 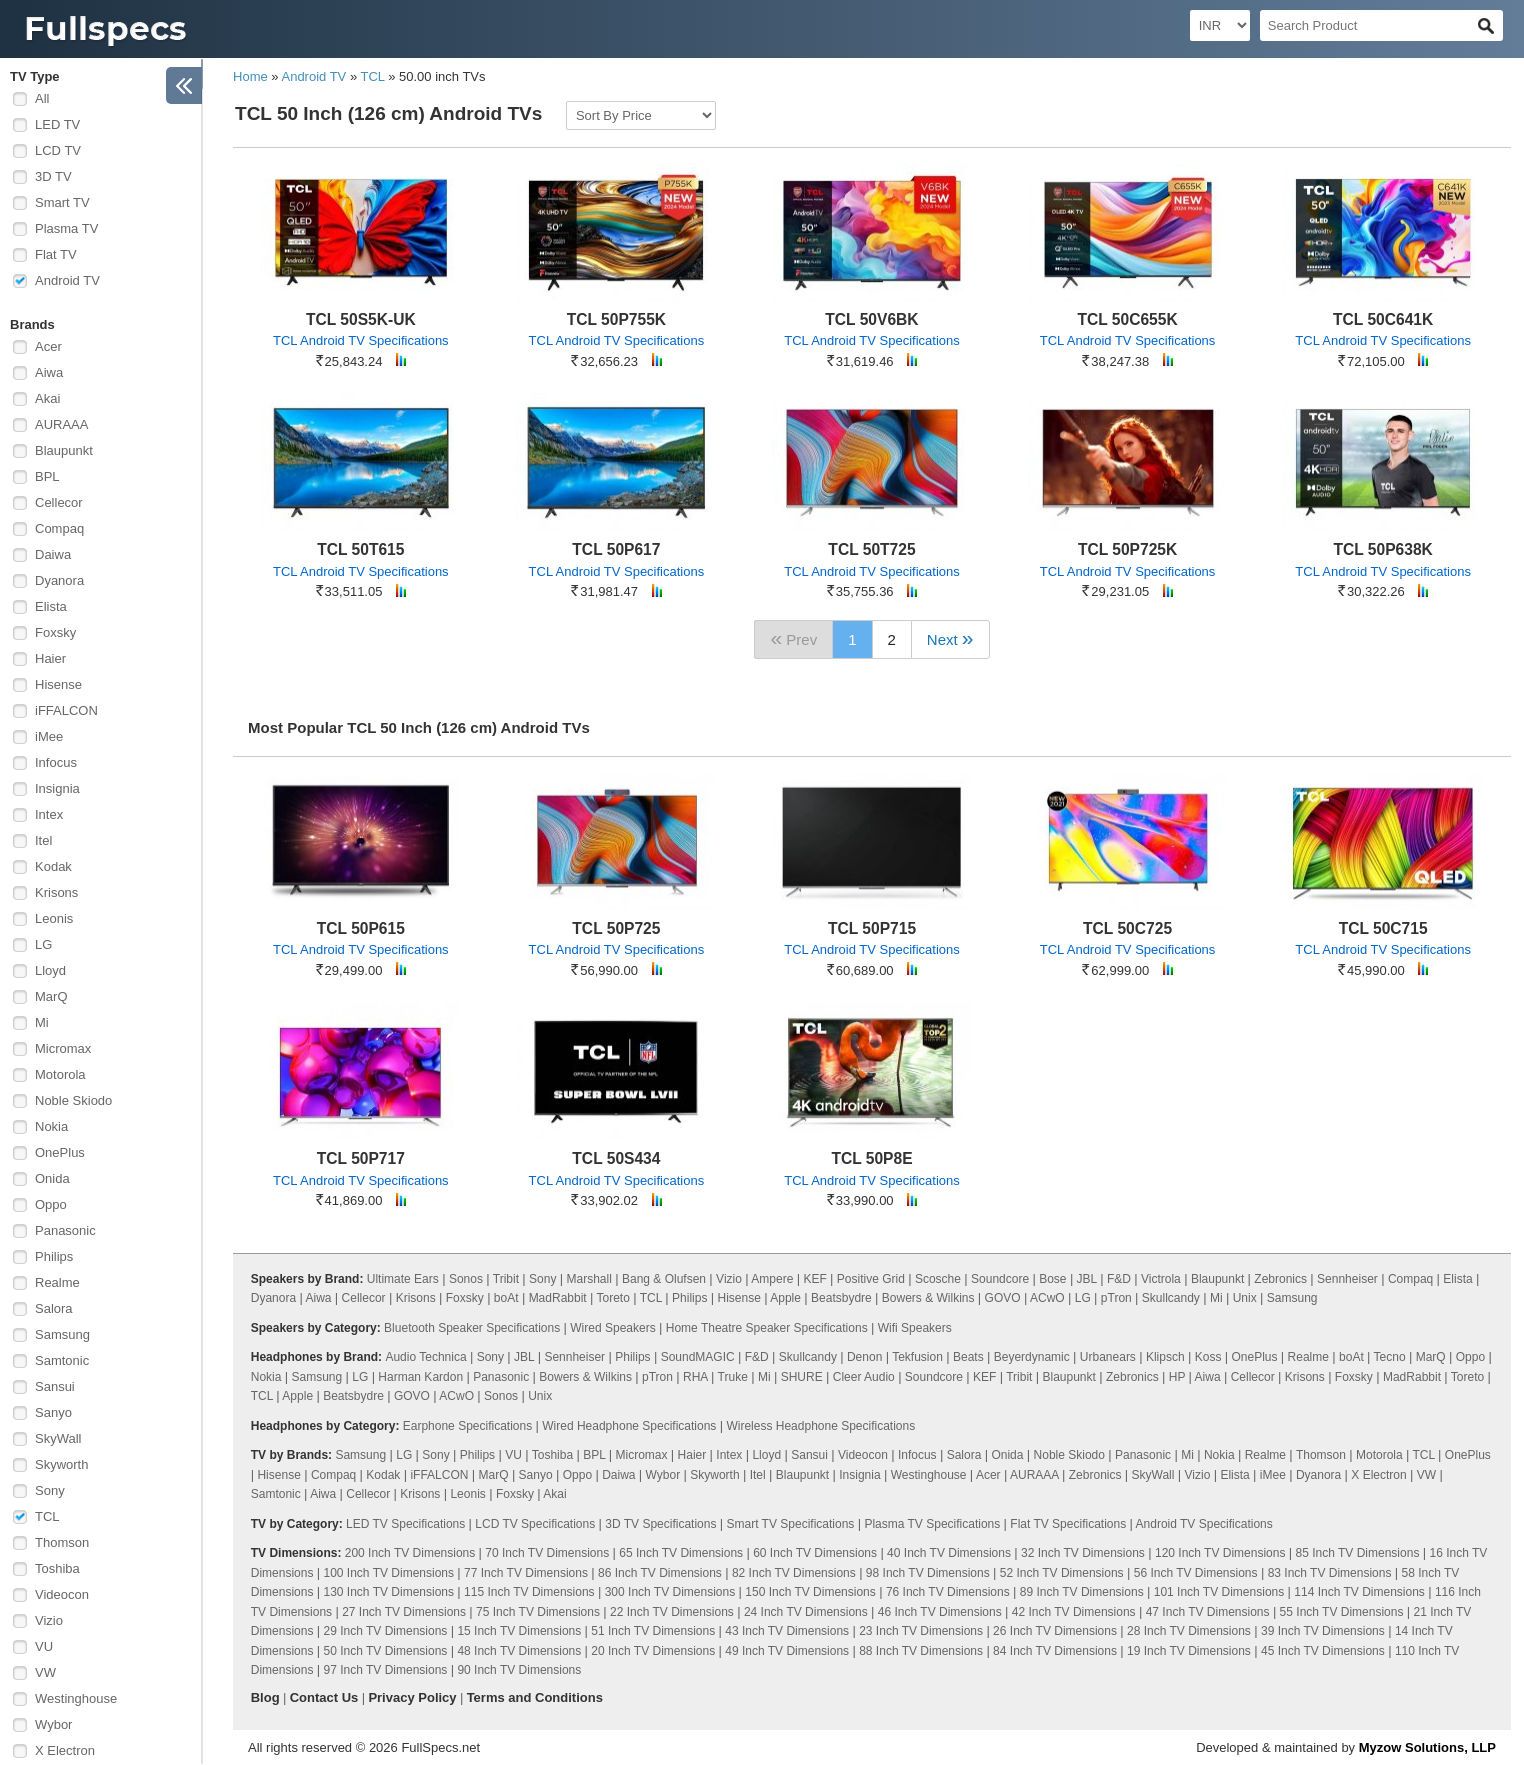 I want to click on Vizio, so click(x=49, y=1620).